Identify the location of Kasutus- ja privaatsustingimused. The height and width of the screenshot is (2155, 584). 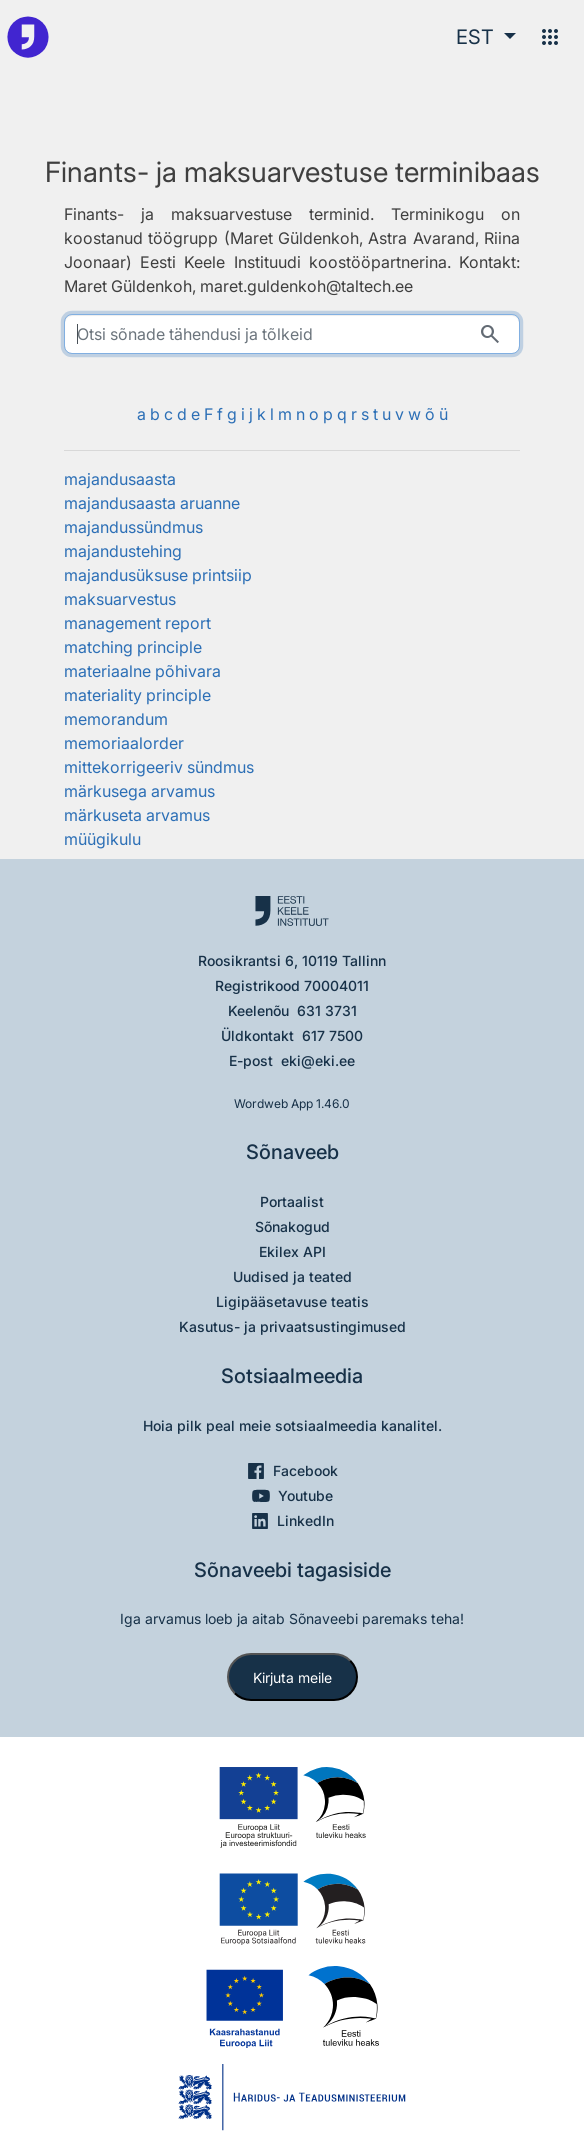
(292, 1326).